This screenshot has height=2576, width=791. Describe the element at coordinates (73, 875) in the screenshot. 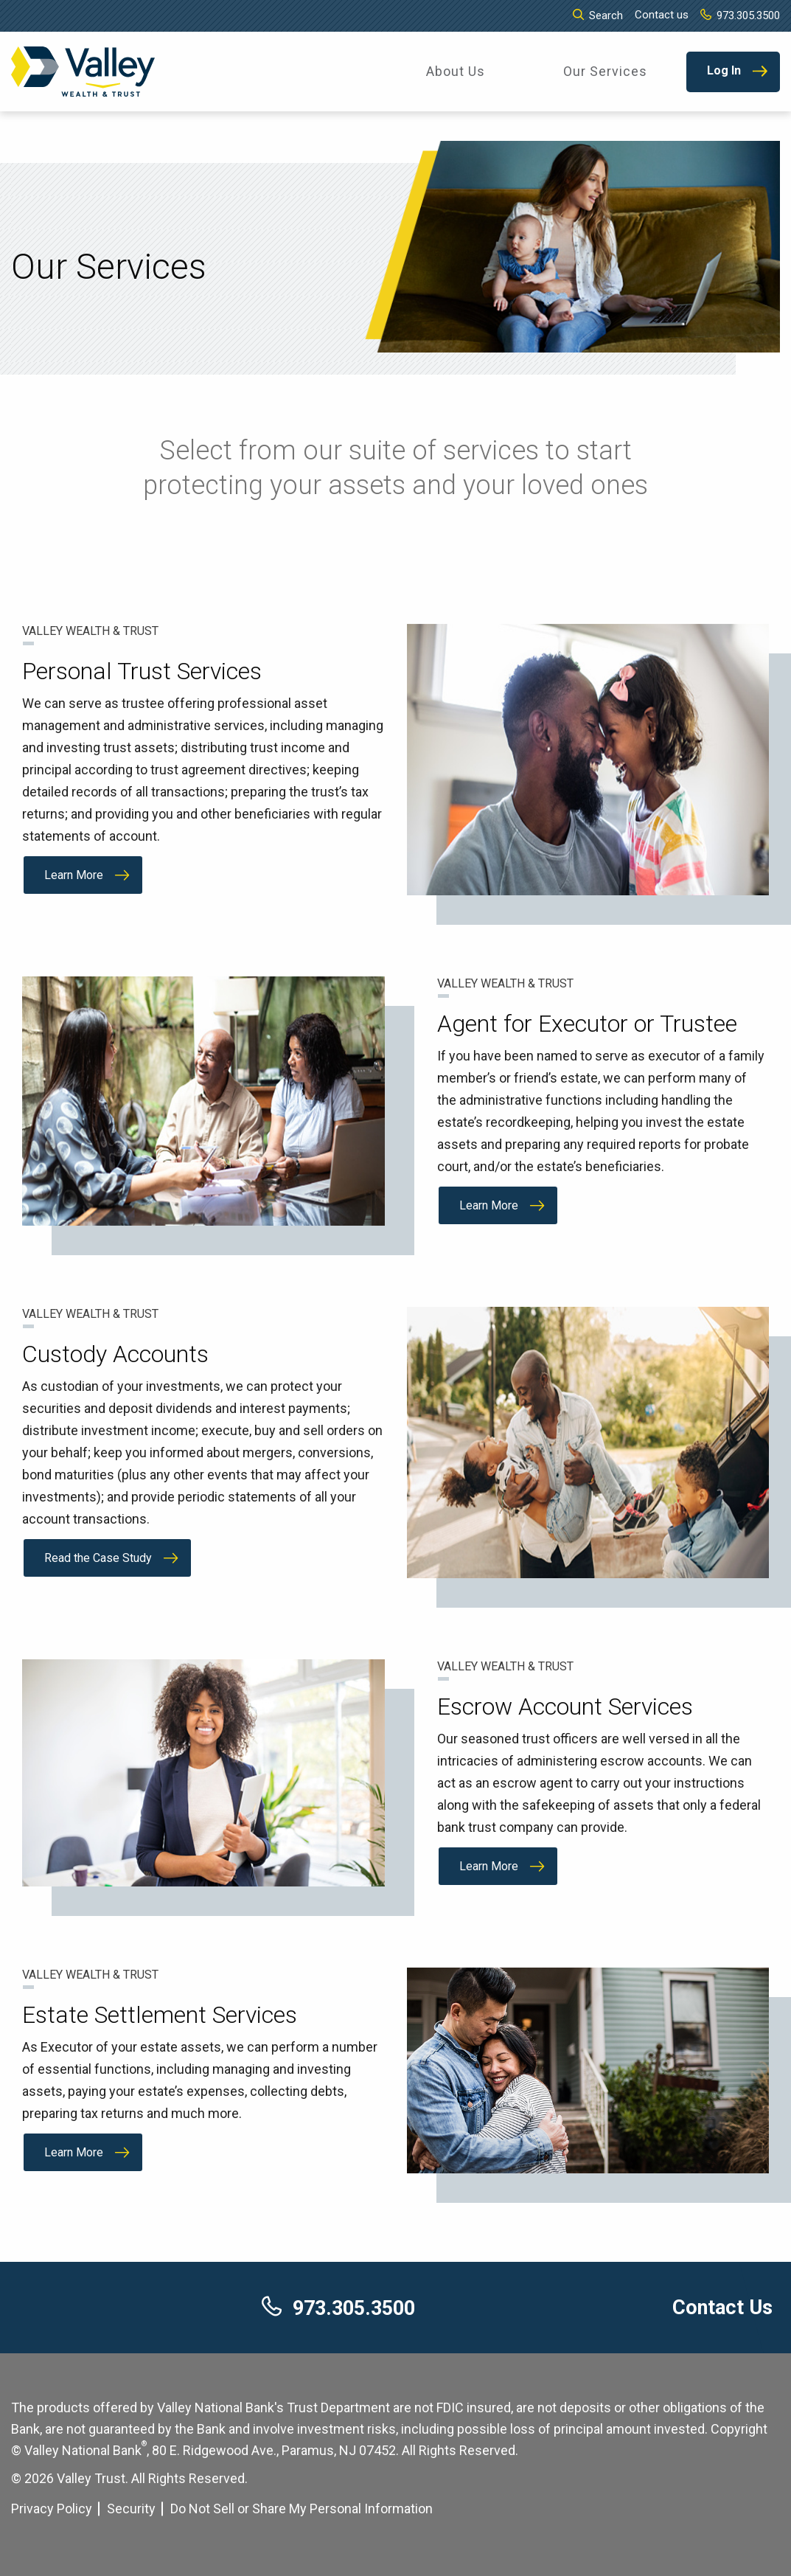

I see `Learn More [Learn More about Personal Trust Services]` at that location.